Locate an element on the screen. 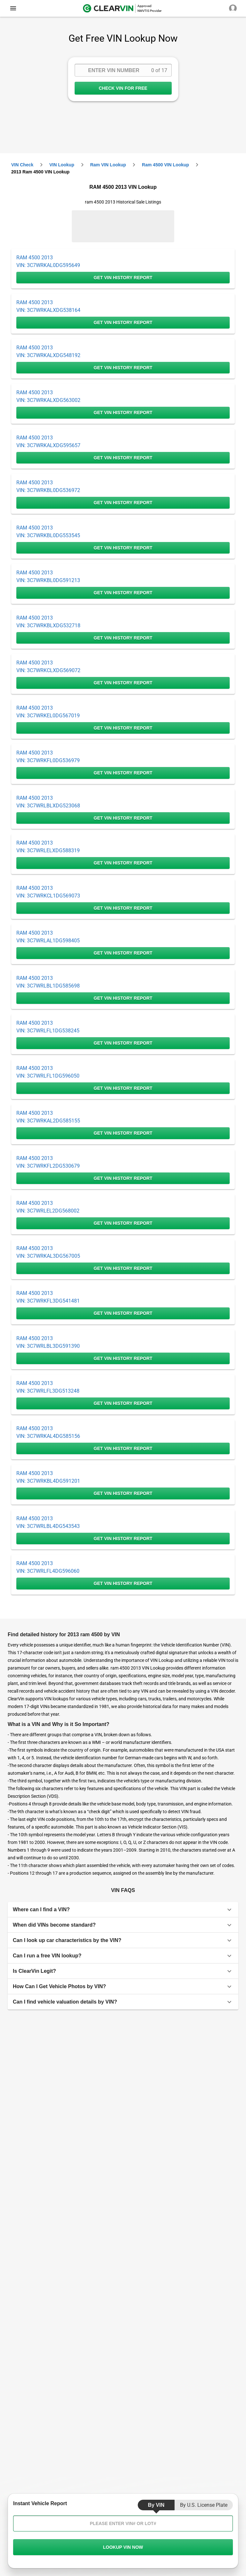 This screenshot has height=2576, width=246. CHECK VIN FOR FREE is located at coordinates (123, 88).